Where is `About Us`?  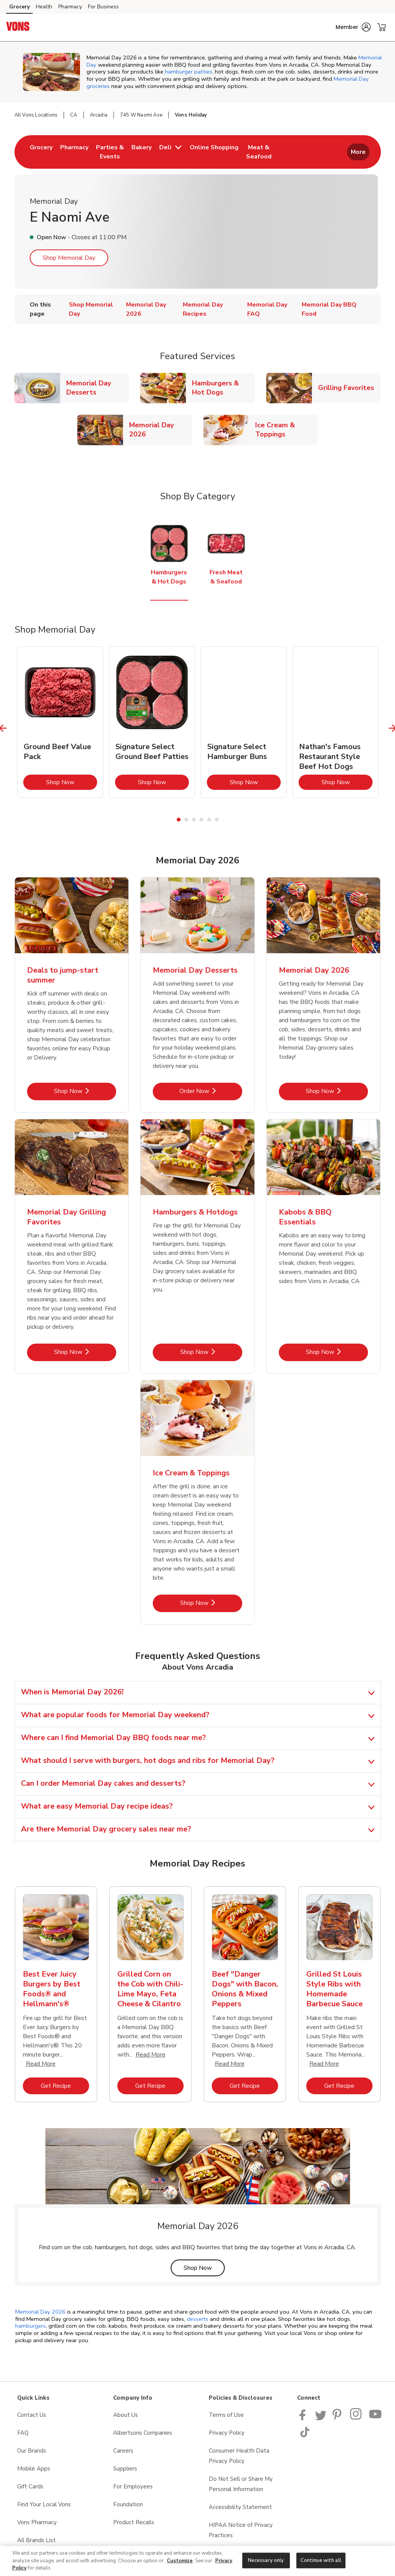 About Us is located at coordinates (125, 2415).